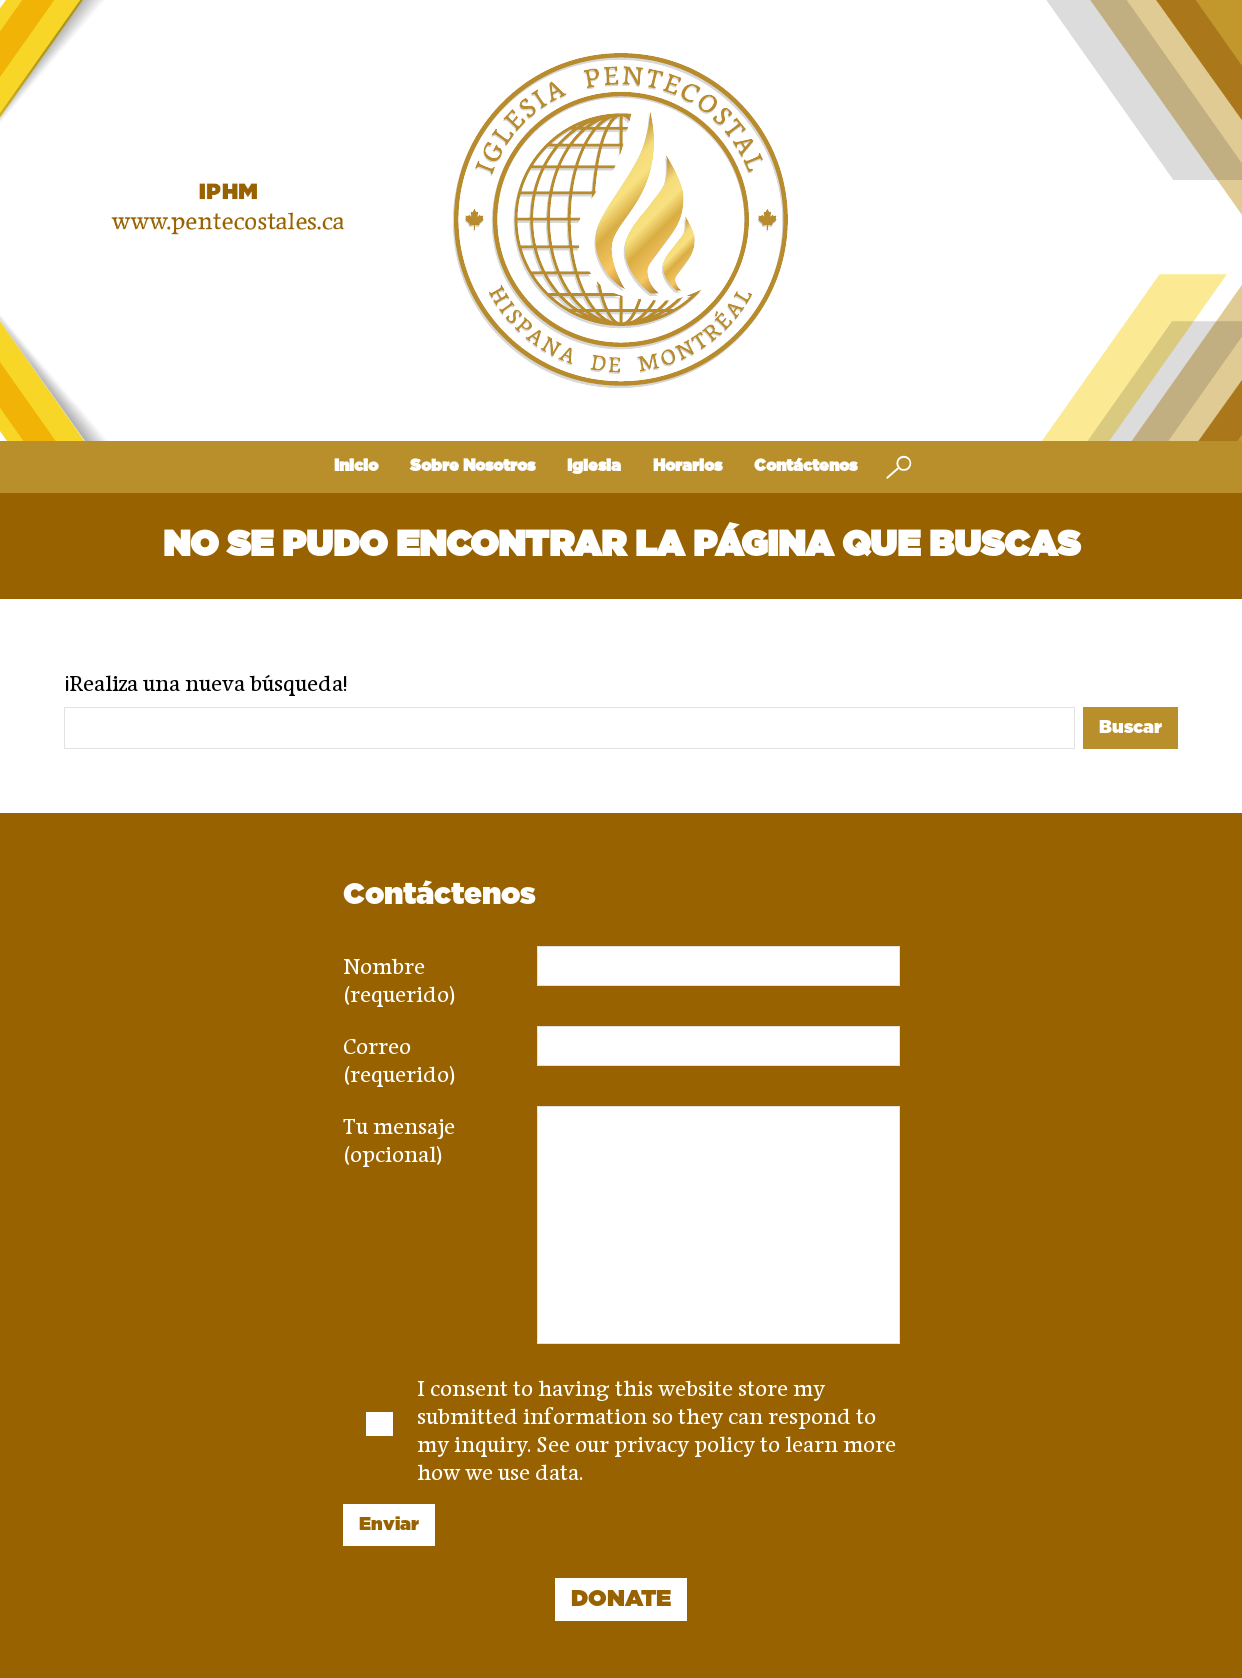  Describe the element at coordinates (472, 466) in the screenshot. I see `Sobre Nosotros` at that location.